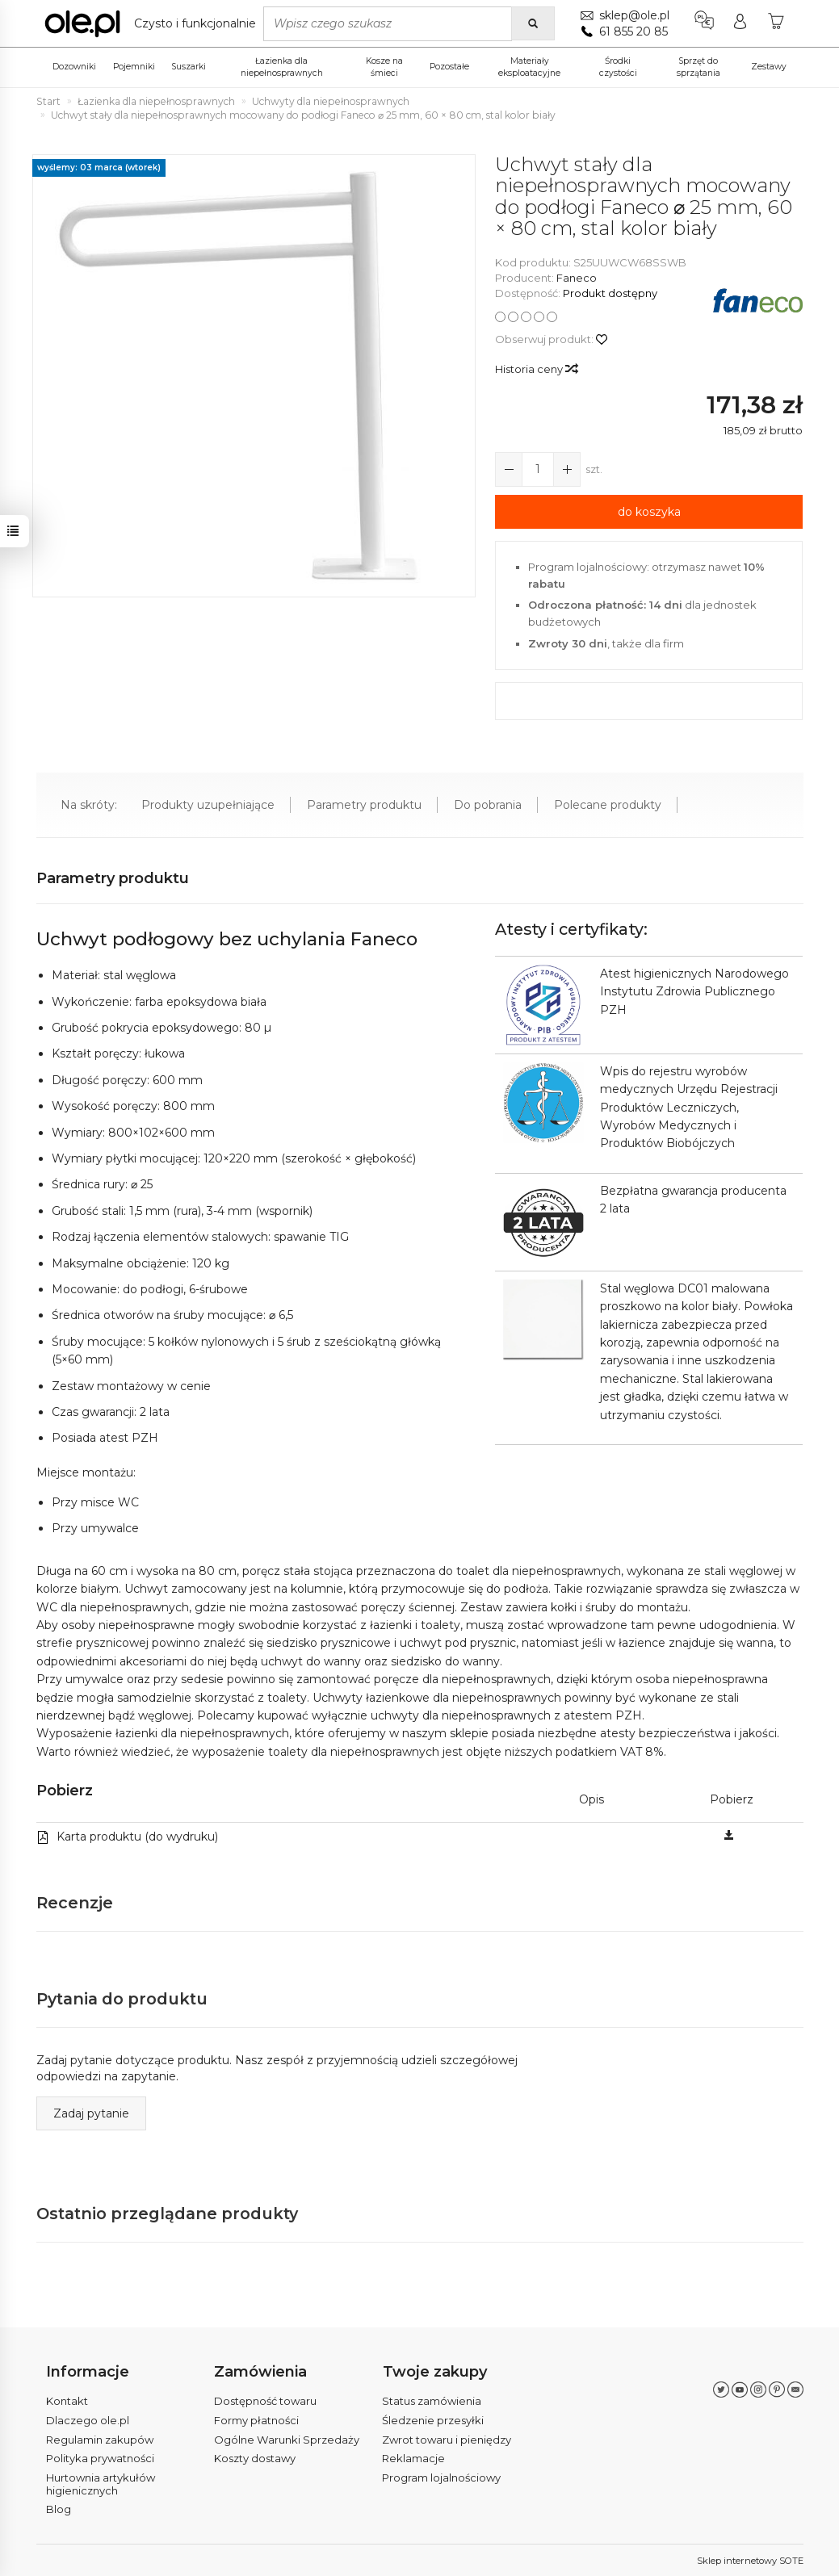  I want to click on Zestawy, so click(769, 66).